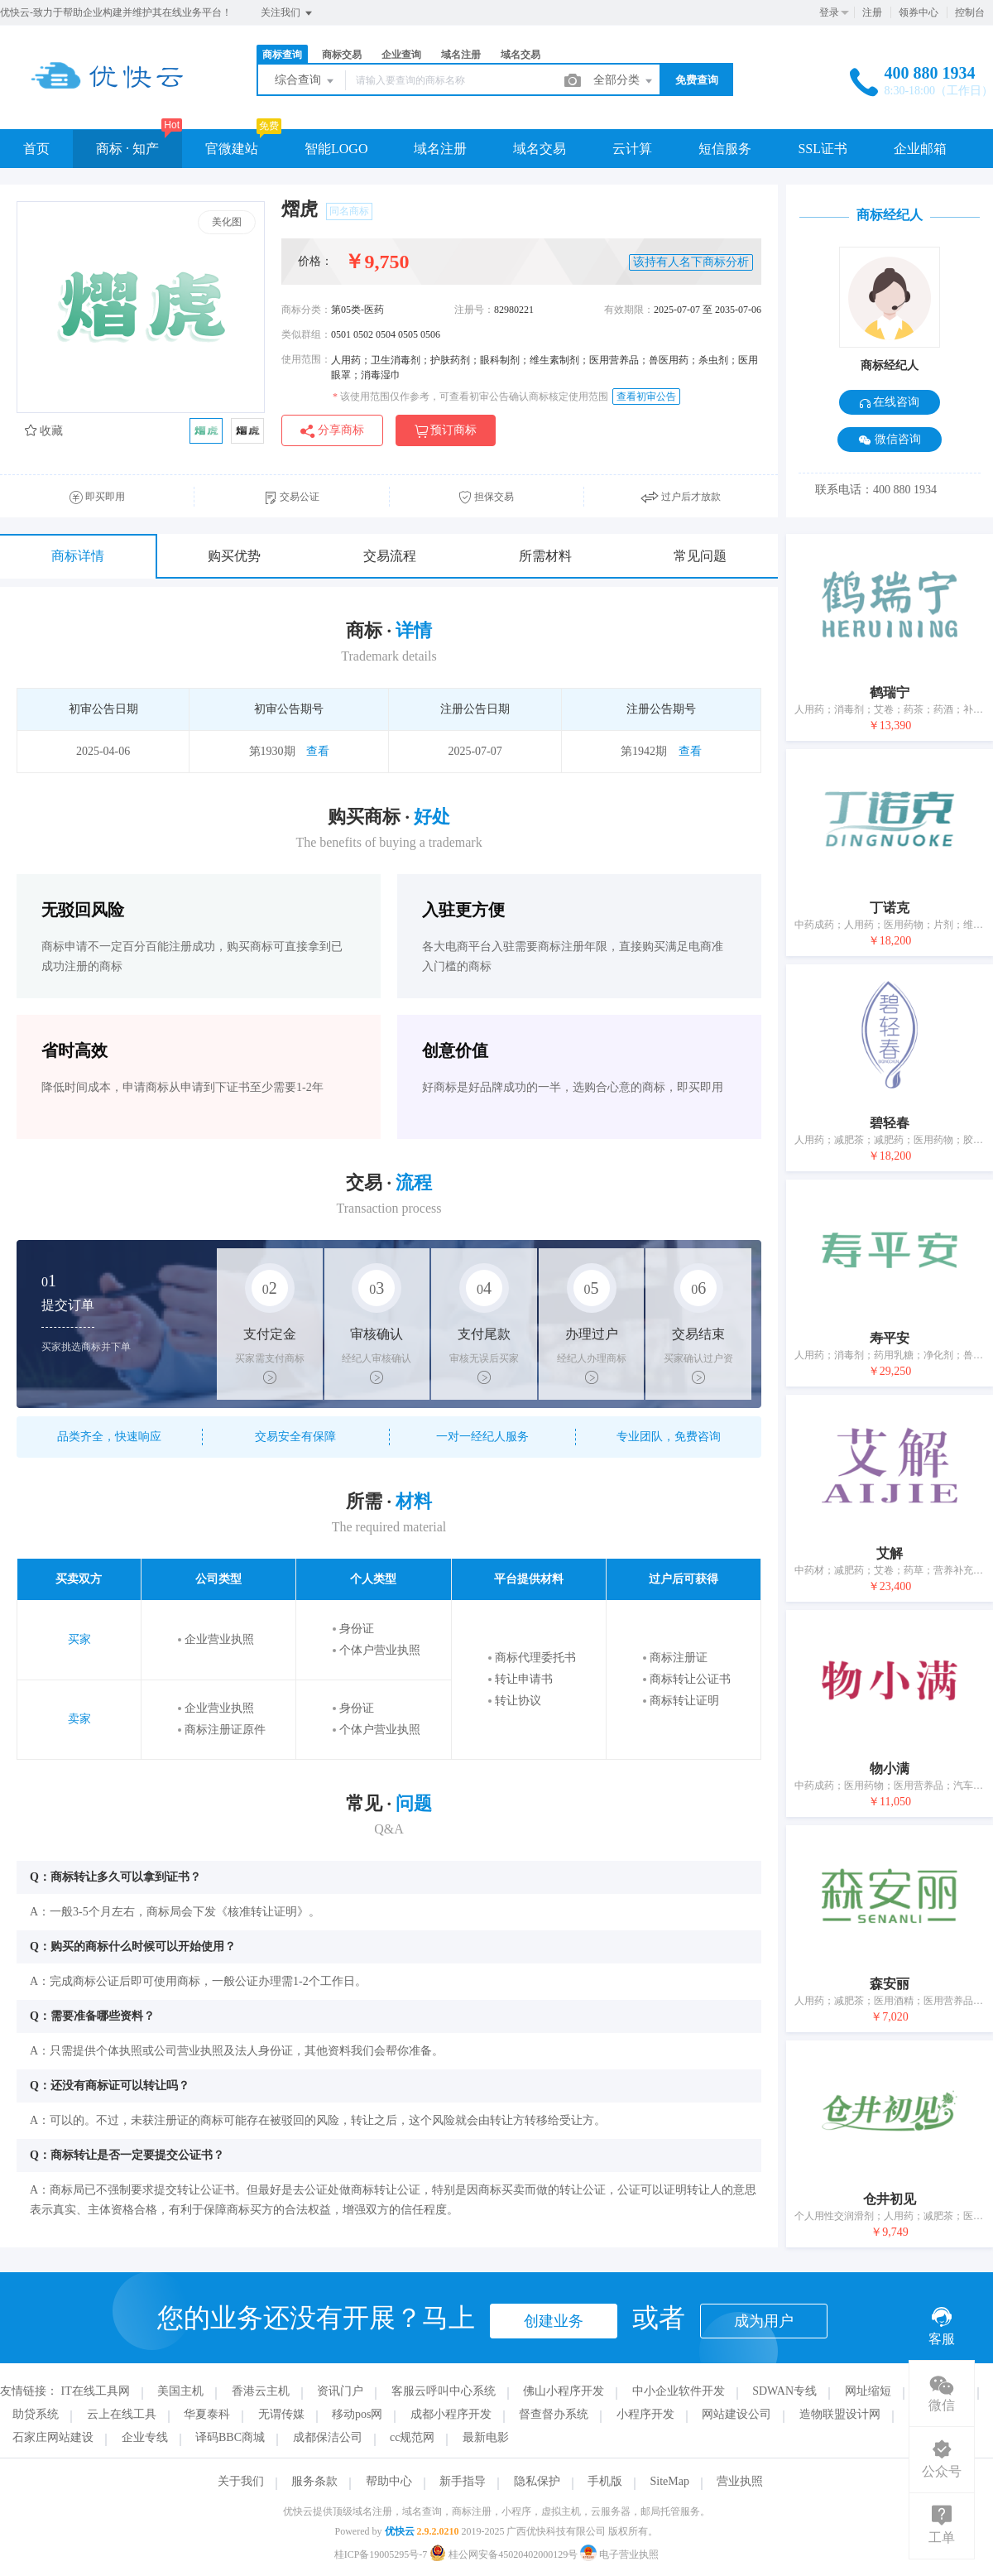  I want to click on 桂ICP备19005295号-7, so click(381, 2554).